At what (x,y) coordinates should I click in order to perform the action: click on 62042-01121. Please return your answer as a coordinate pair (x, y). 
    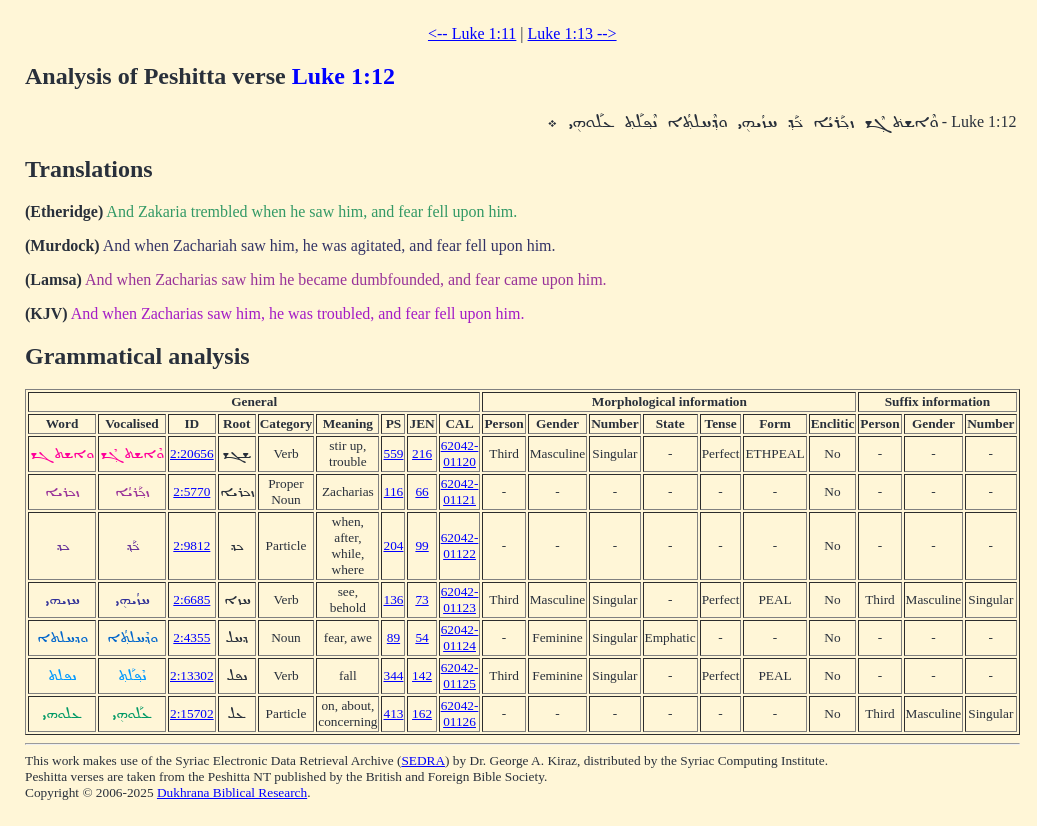
    Looking at the image, I should click on (460, 491).